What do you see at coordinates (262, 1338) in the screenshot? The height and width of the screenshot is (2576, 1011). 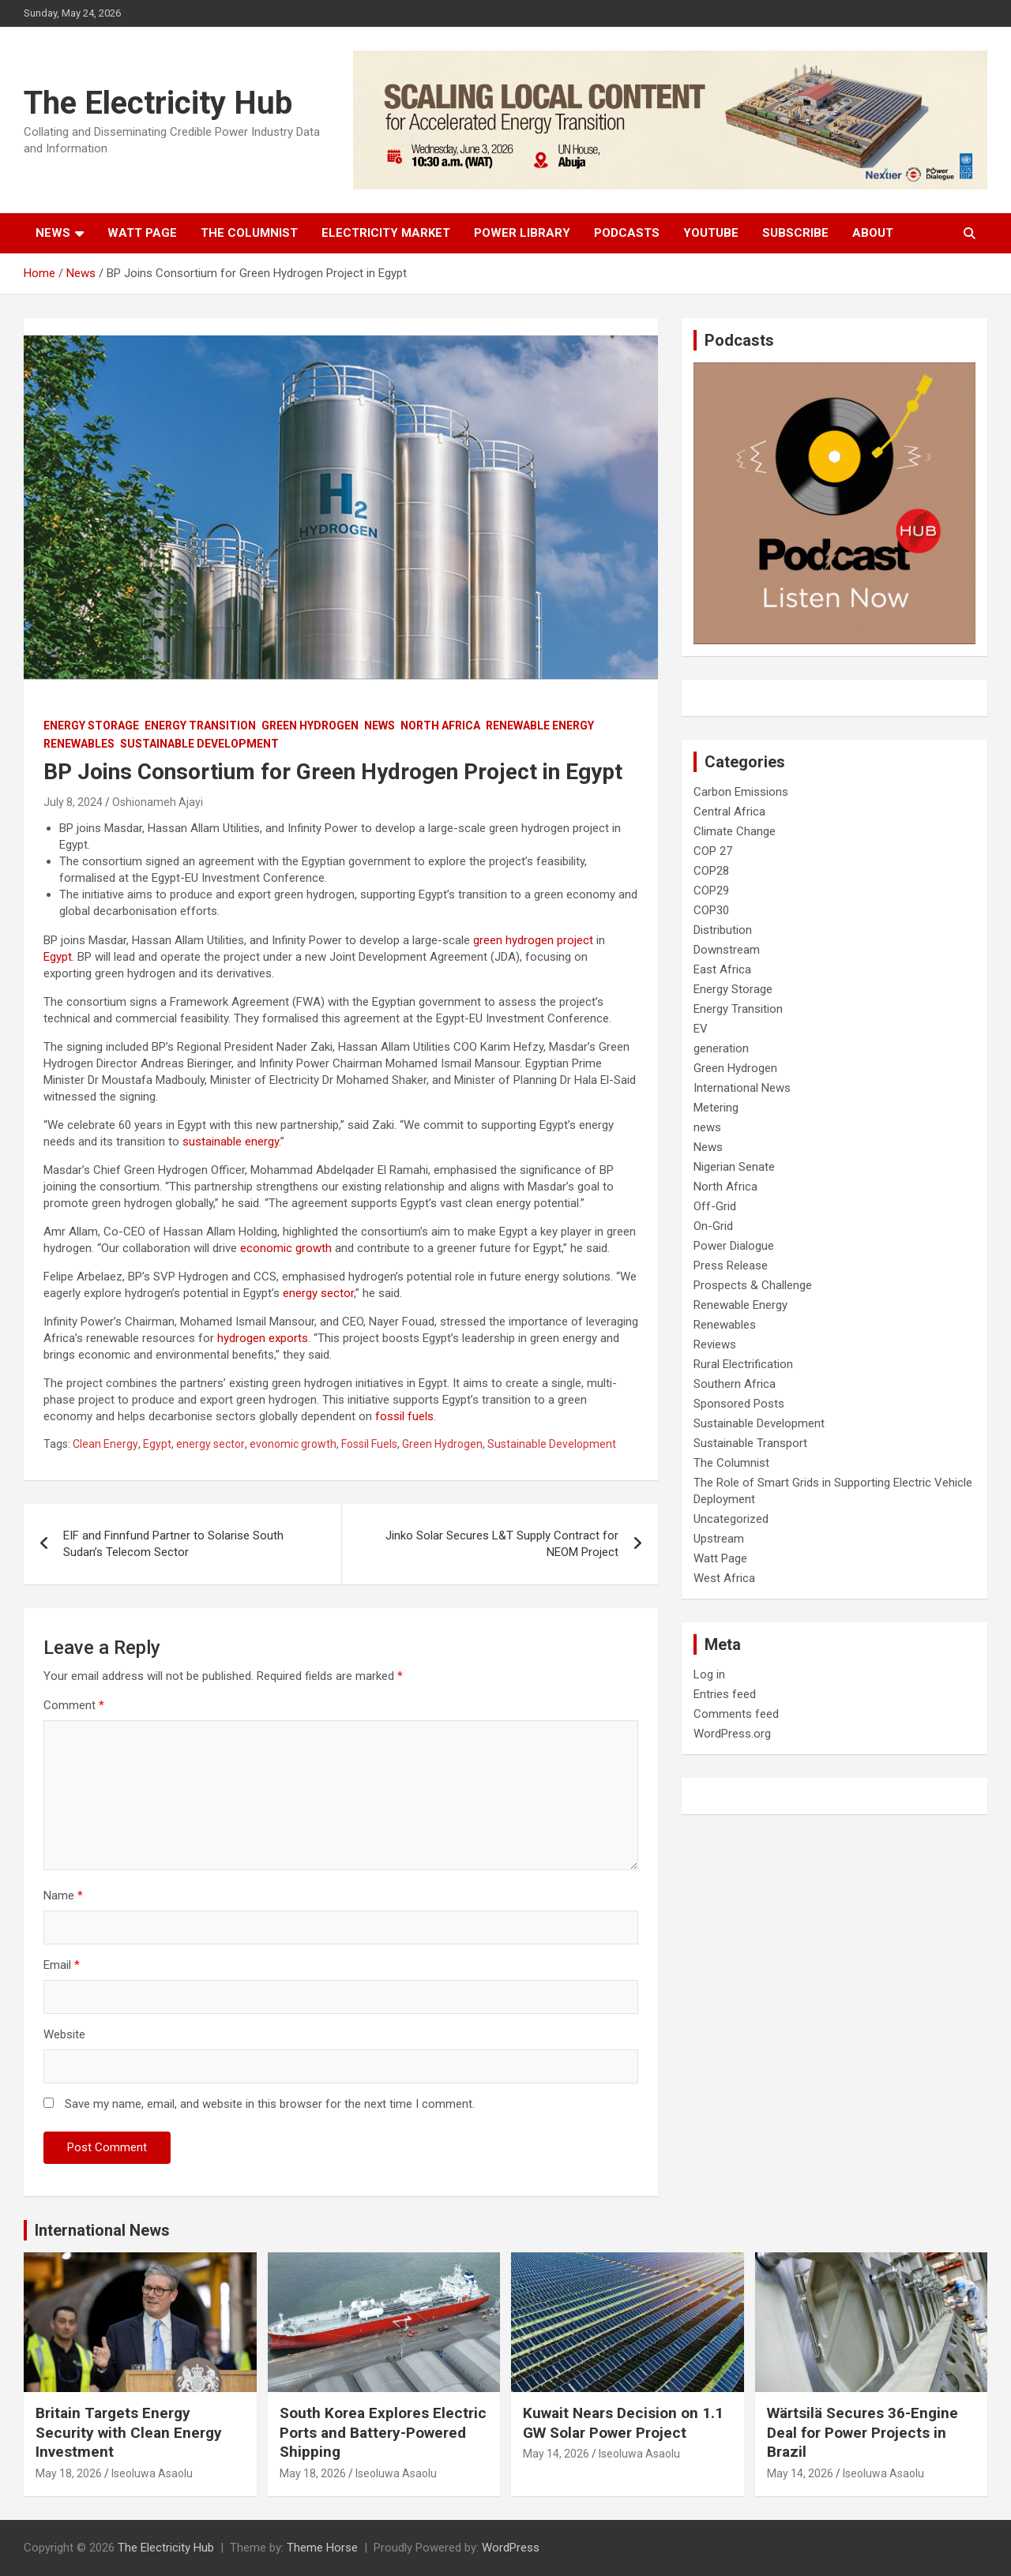 I see `hydrogen exports` at bounding box center [262, 1338].